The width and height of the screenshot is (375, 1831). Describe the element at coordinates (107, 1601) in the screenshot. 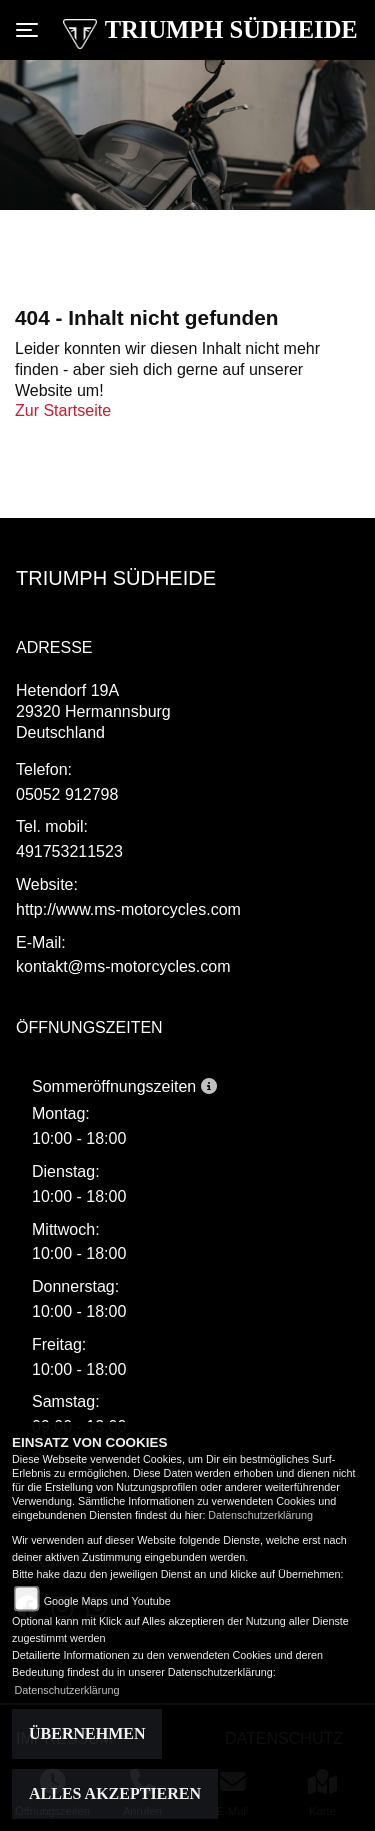

I see `Google Maps und Youtube` at that location.